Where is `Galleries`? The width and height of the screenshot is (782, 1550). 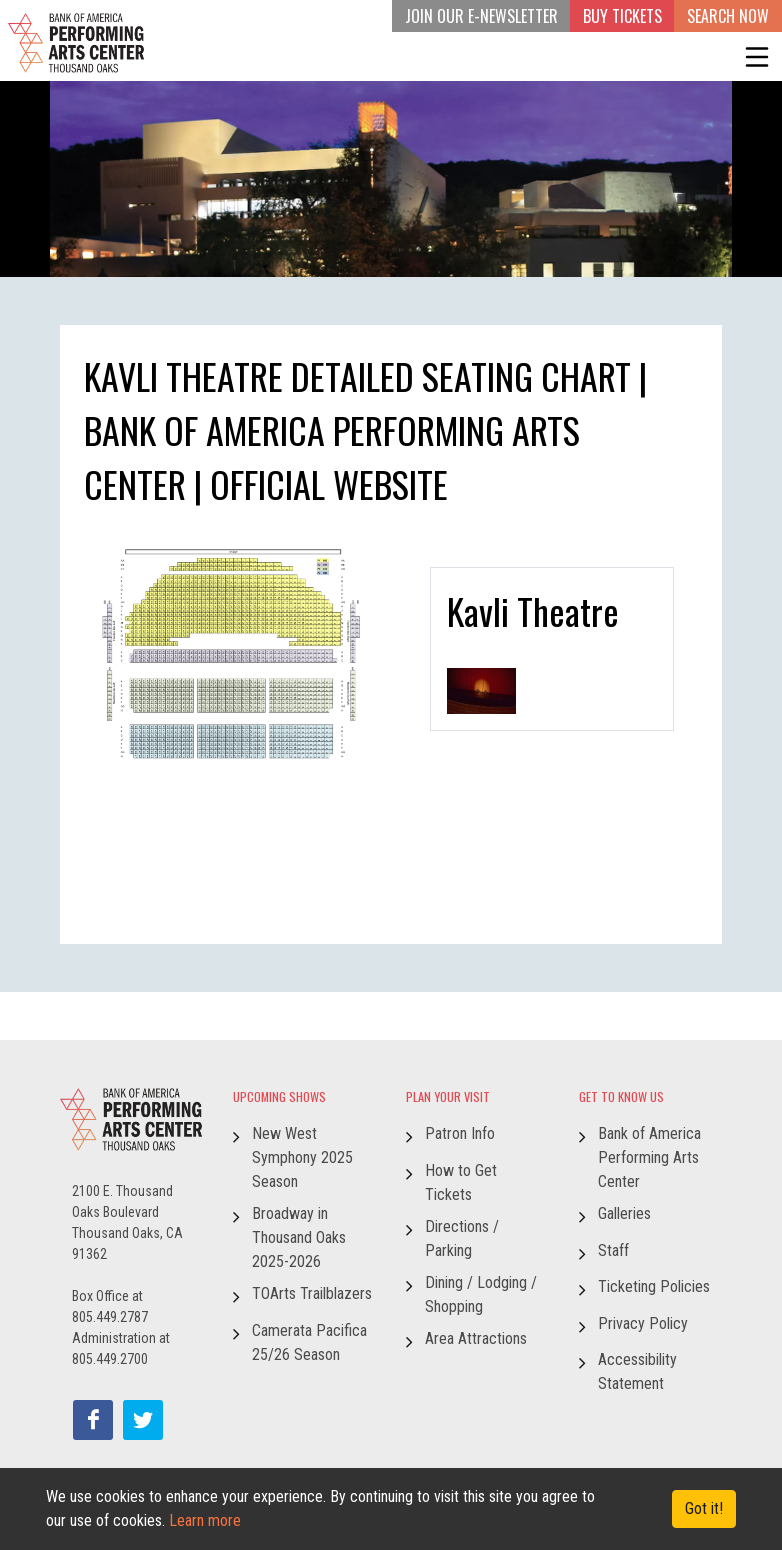 Galleries is located at coordinates (624, 1213).